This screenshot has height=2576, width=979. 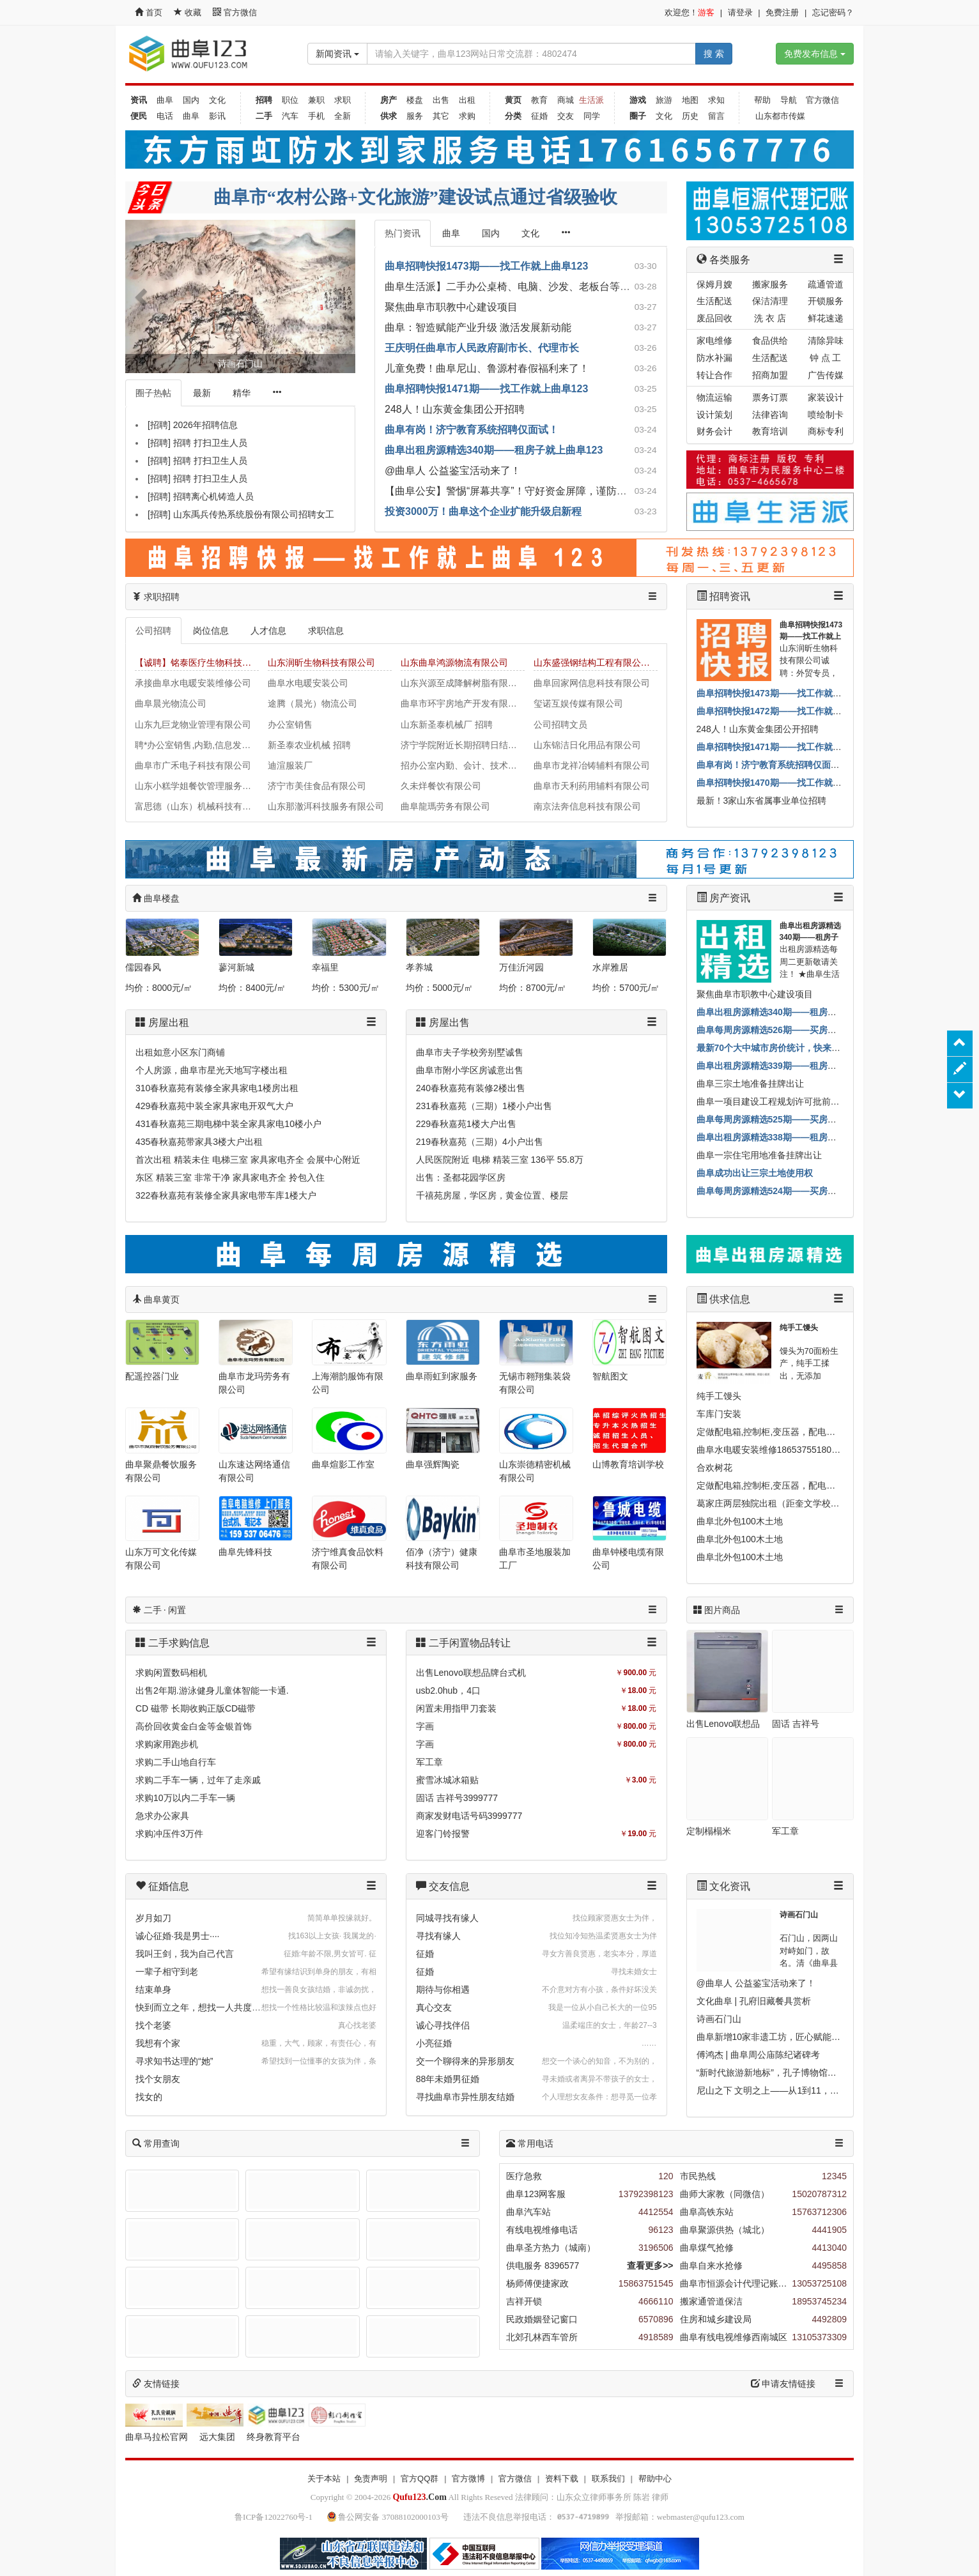 What do you see at coordinates (690, 116) in the screenshot?
I see `历史` at bounding box center [690, 116].